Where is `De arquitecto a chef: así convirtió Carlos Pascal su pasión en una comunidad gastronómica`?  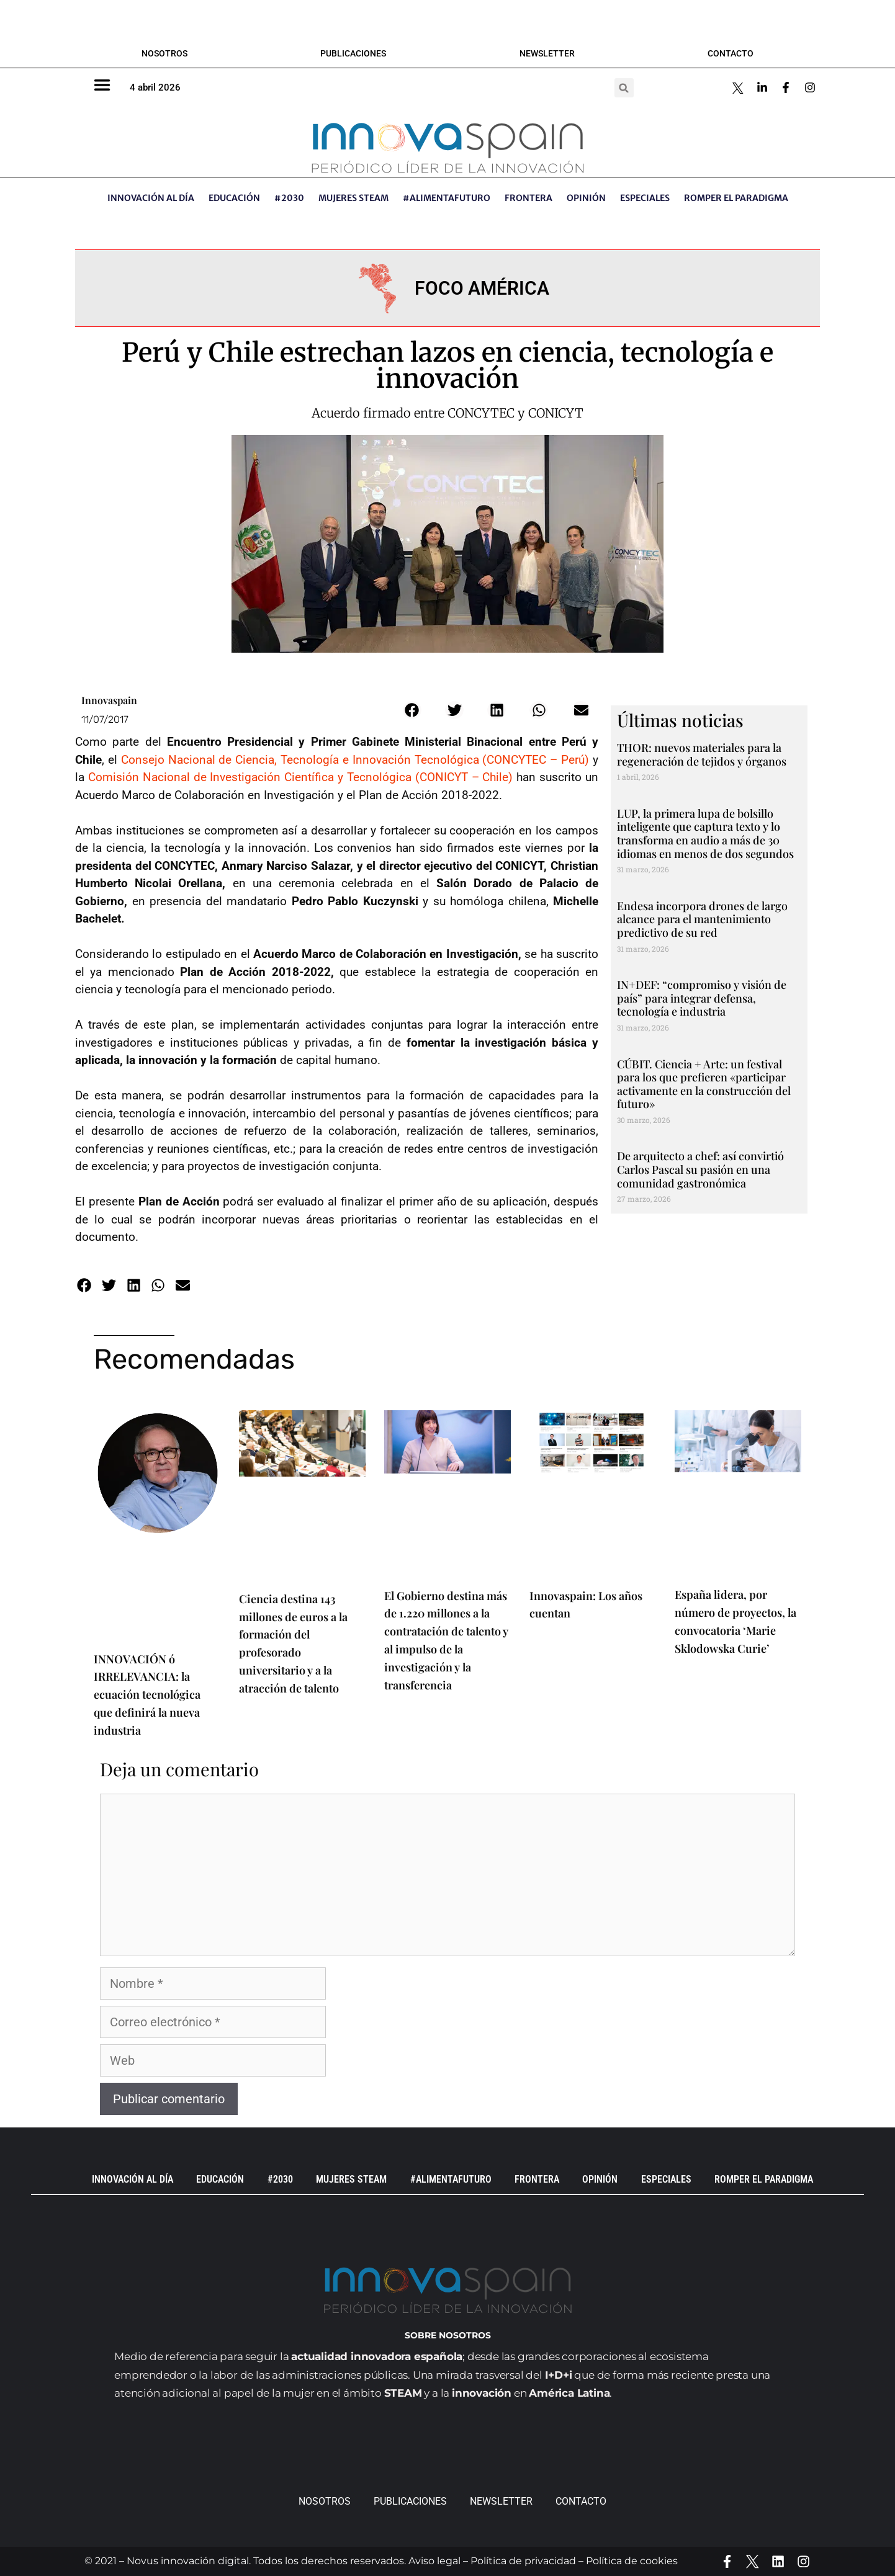
De arquitecto a chef: así convirtió Carlos Pascal su pasión en una comunidad gastronómica is located at coordinates (700, 1169).